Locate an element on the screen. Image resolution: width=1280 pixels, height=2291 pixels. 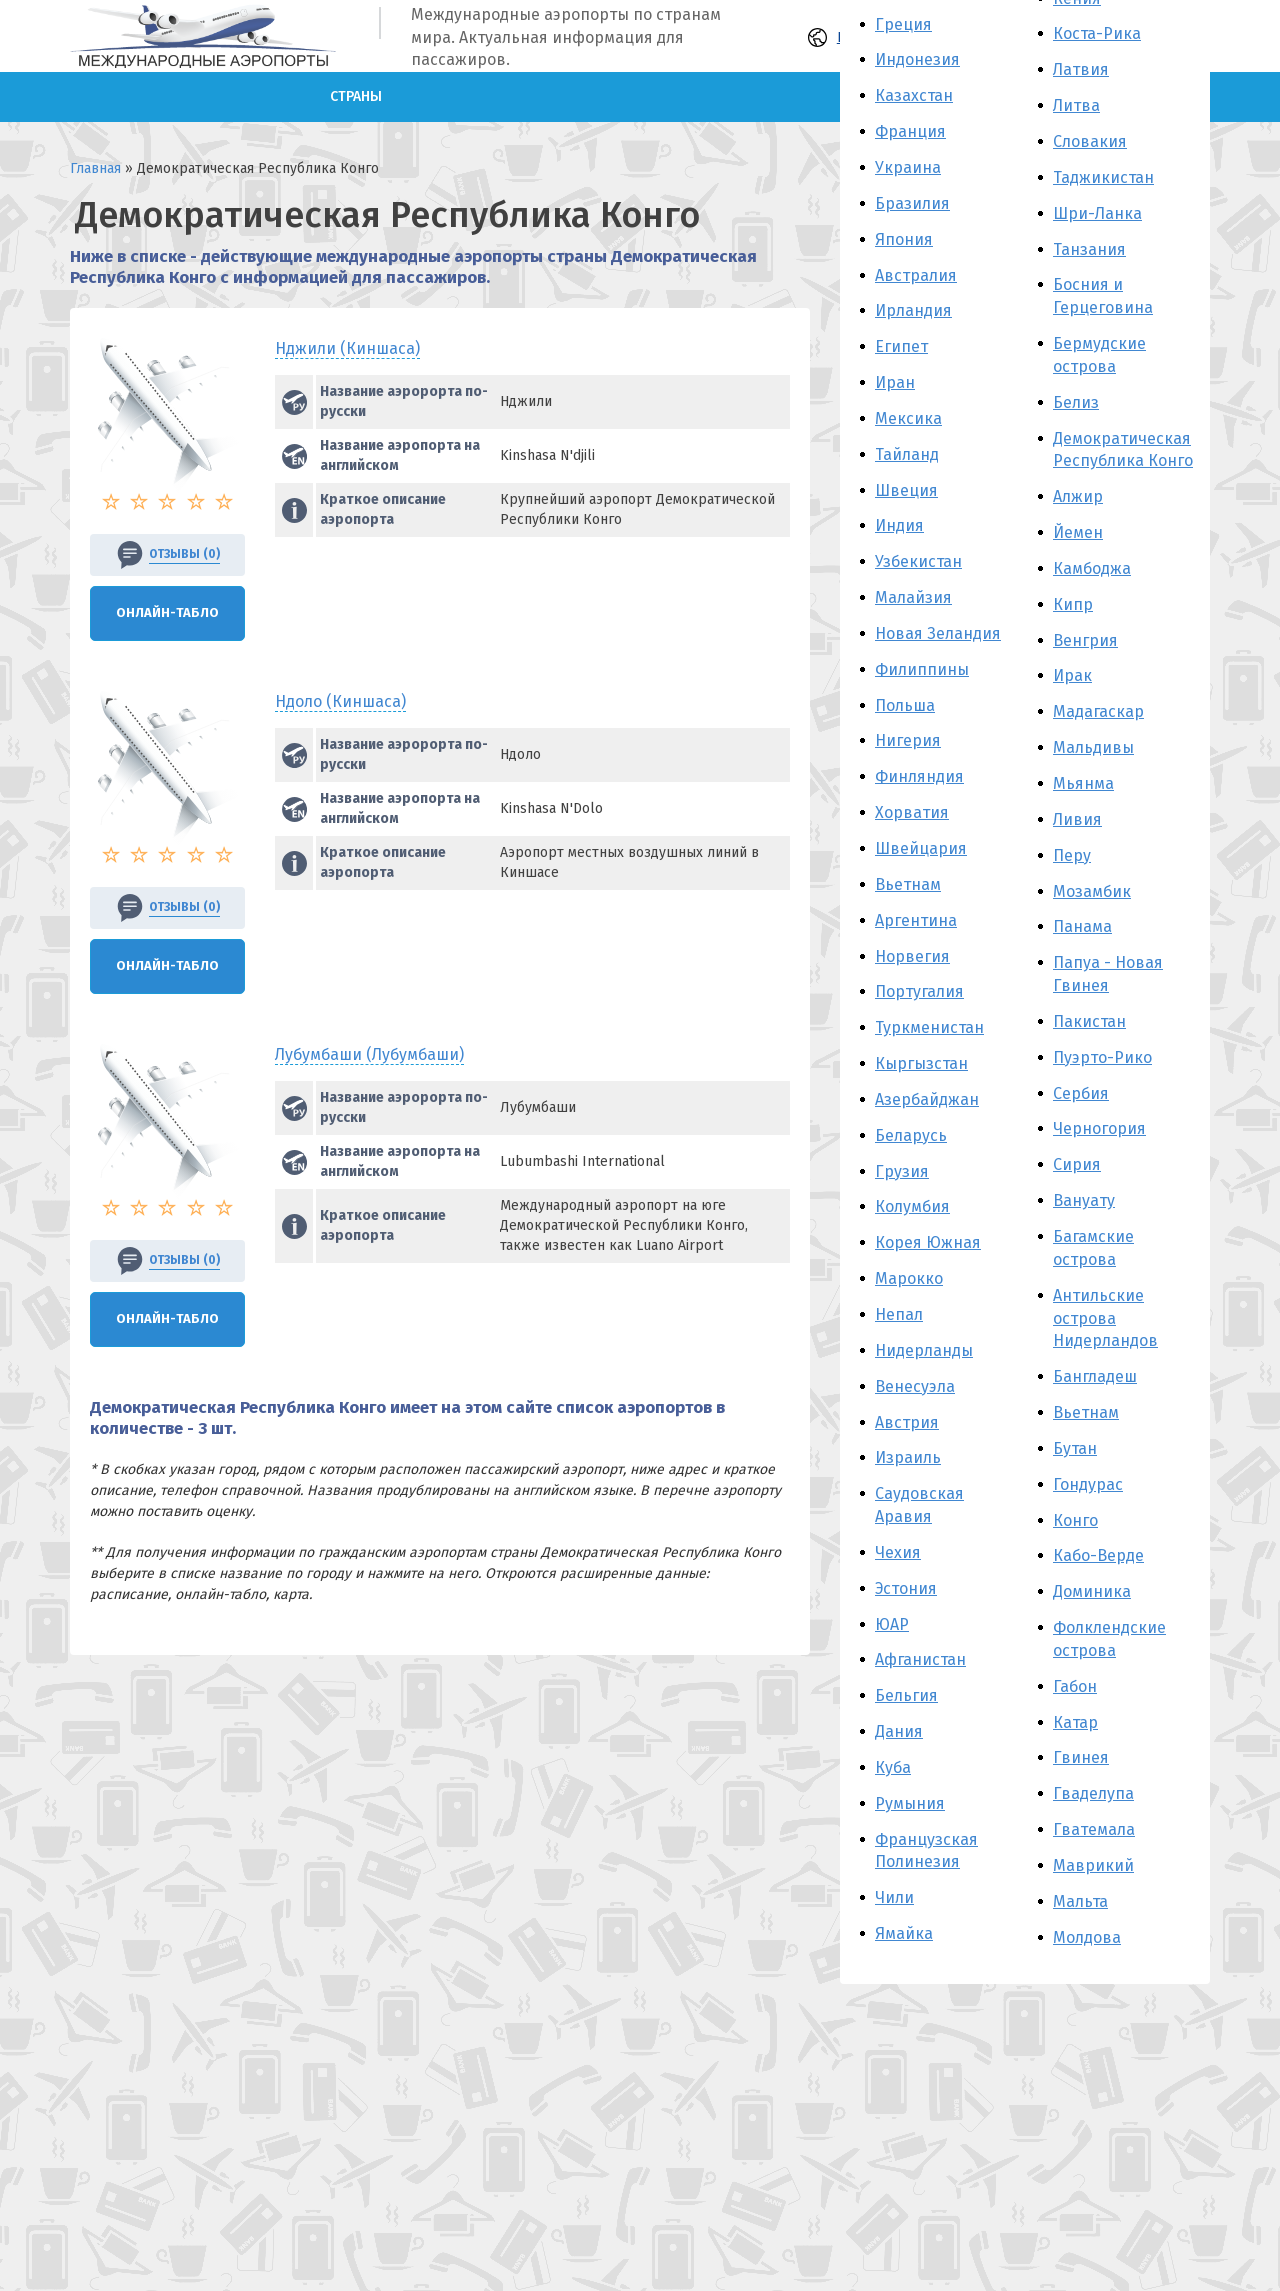
Непал is located at coordinates (899, 1314).